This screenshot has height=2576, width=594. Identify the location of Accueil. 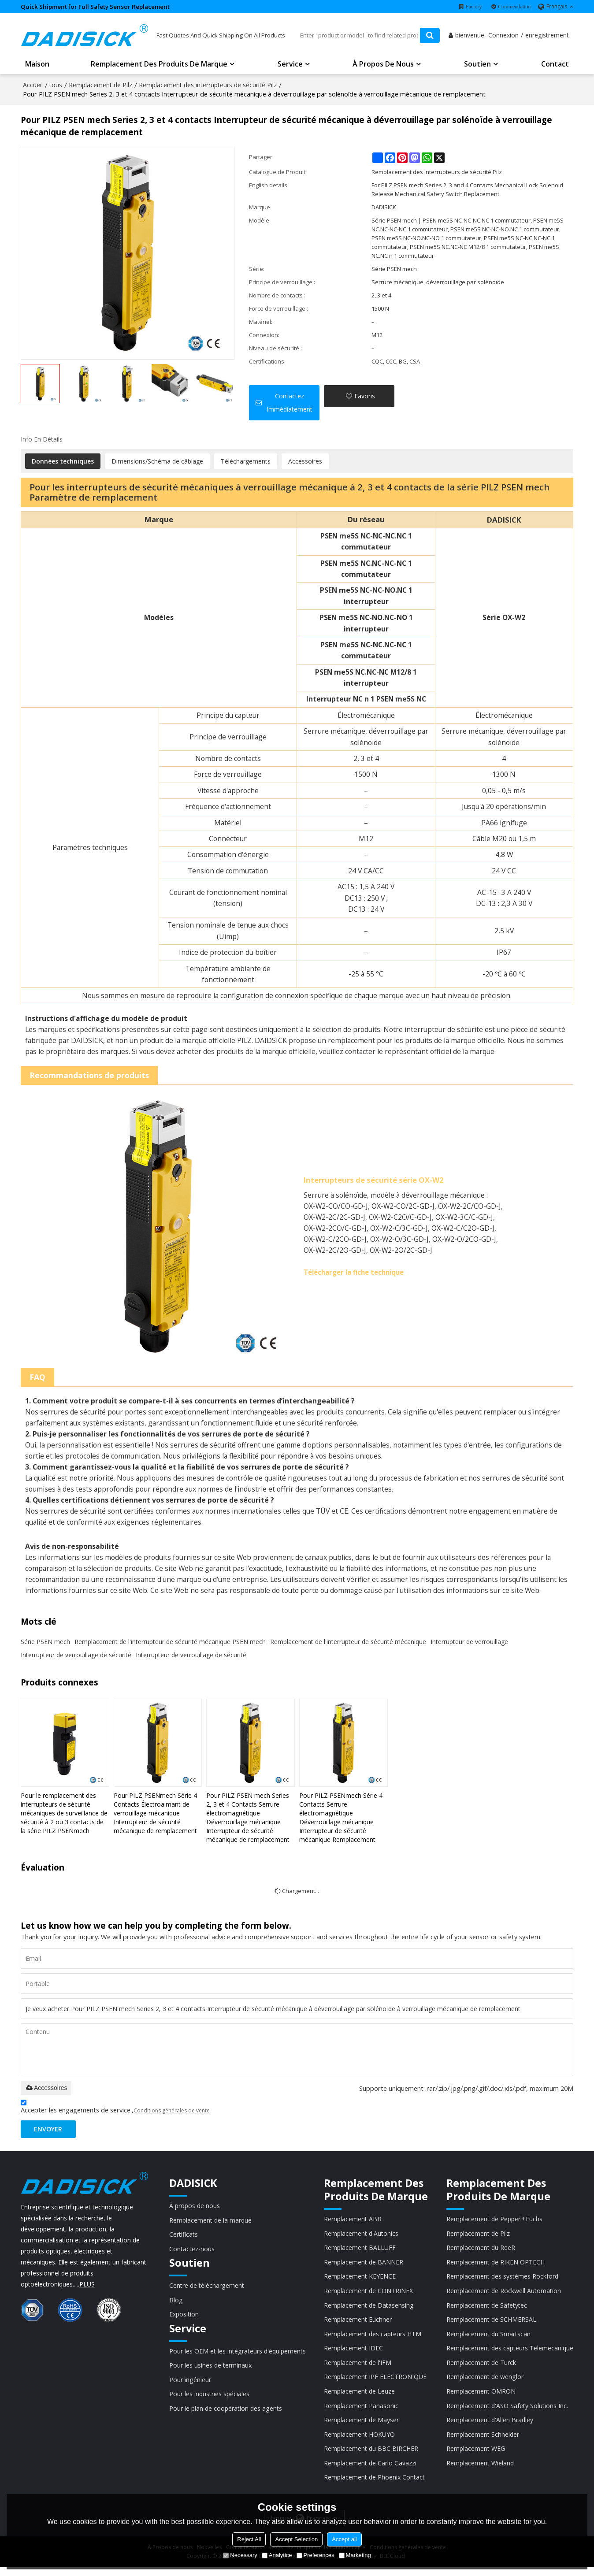
(33, 86).